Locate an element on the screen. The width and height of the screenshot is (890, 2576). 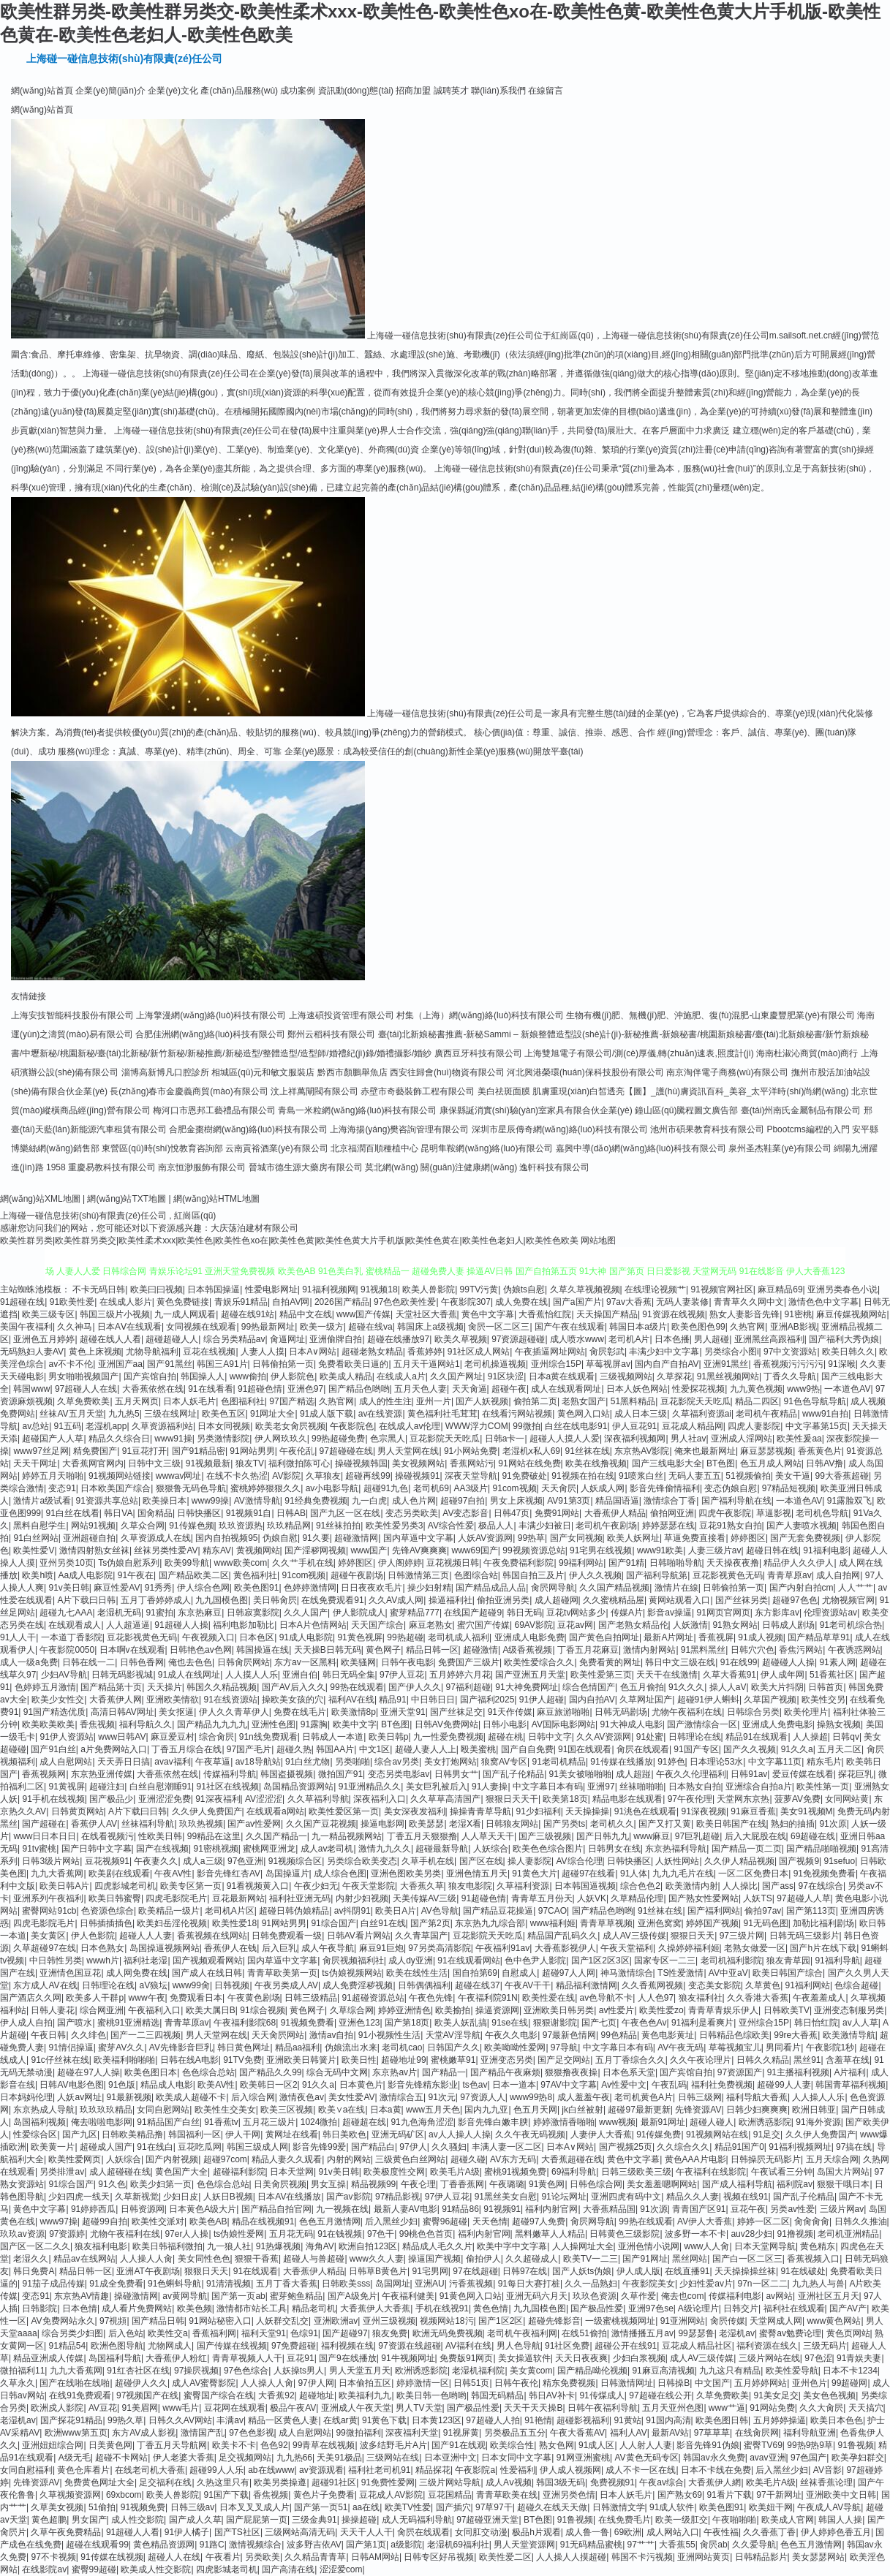
欧美激情8p is located at coordinates (353, 1712).